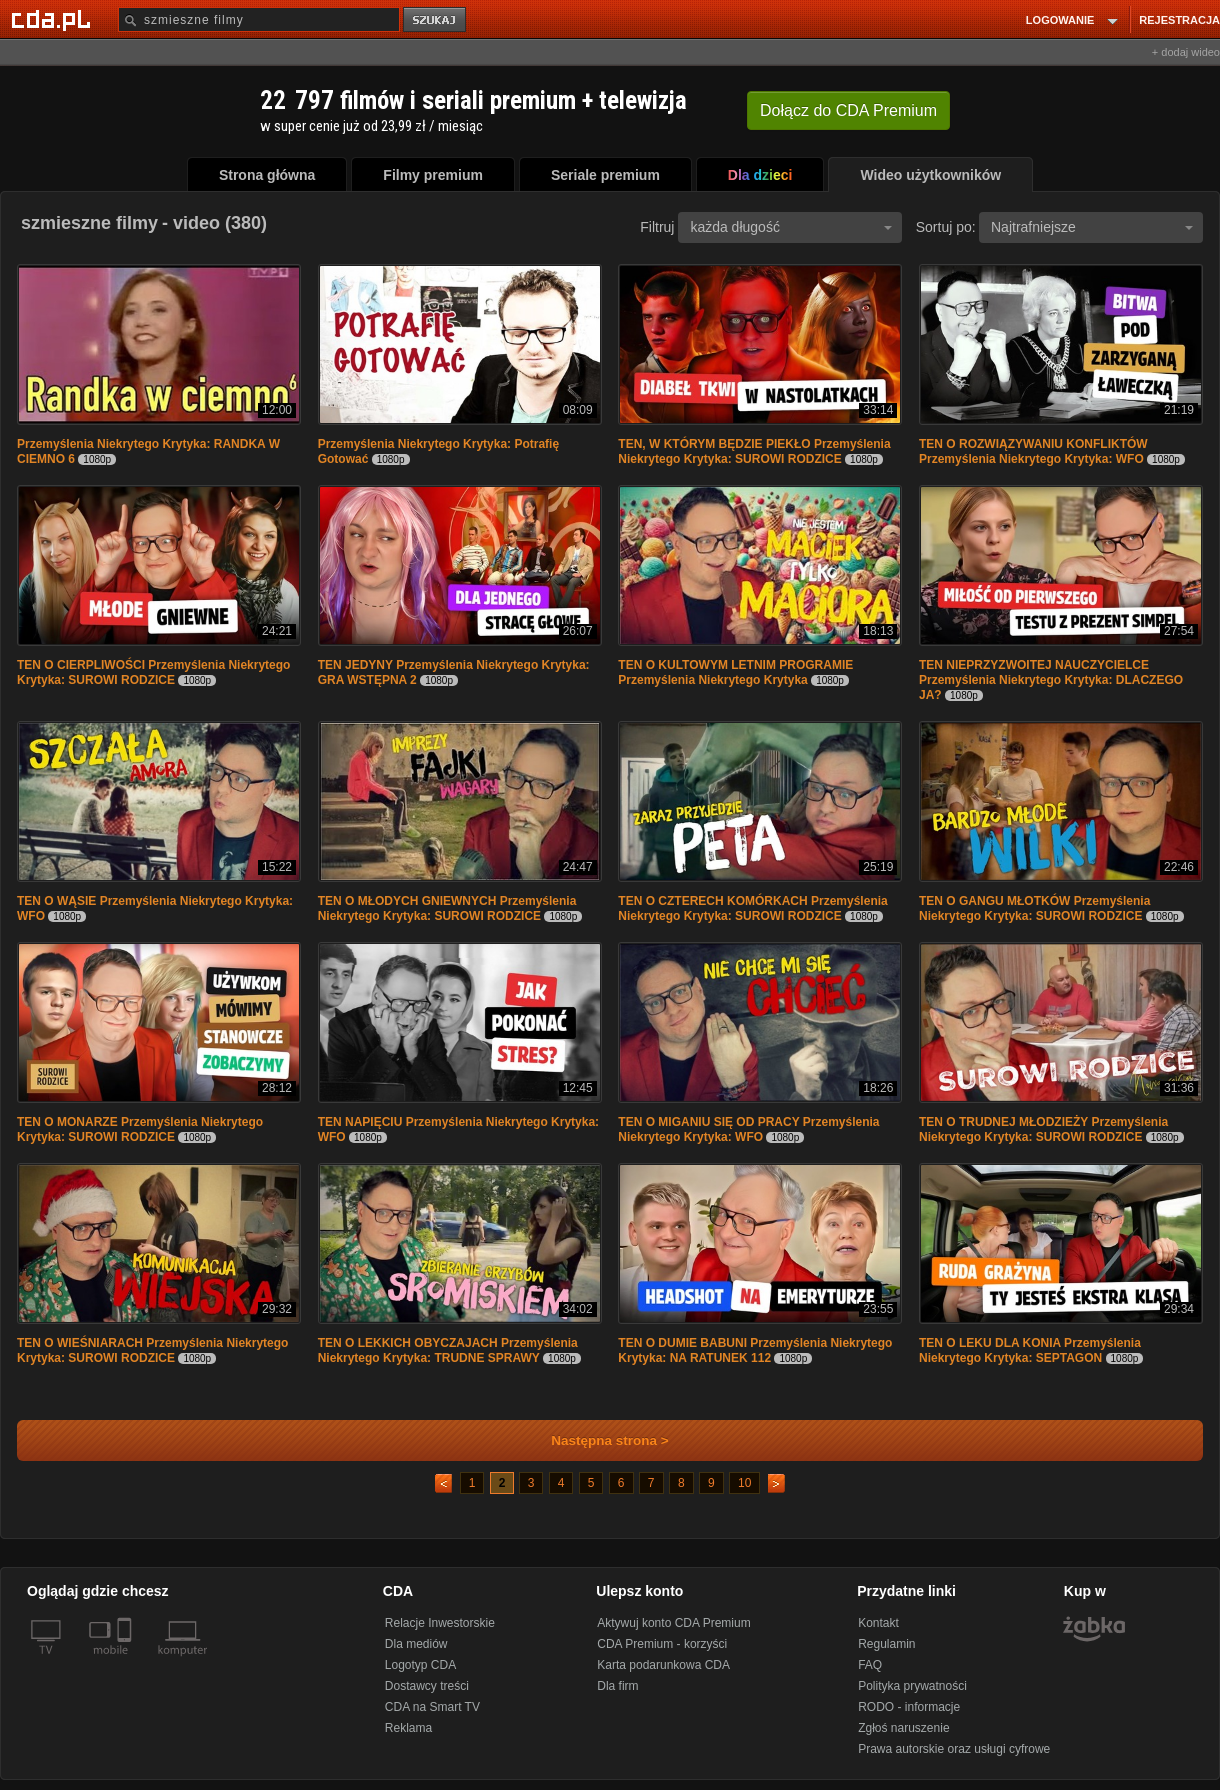 This screenshot has width=1220, height=1790. Describe the element at coordinates (153, 672) in the screenshot. I see `TEN O CIERPLIWOŚCI Przemyślenia Niekrytego Krytyka: SUROWI RODZICE` at that location.